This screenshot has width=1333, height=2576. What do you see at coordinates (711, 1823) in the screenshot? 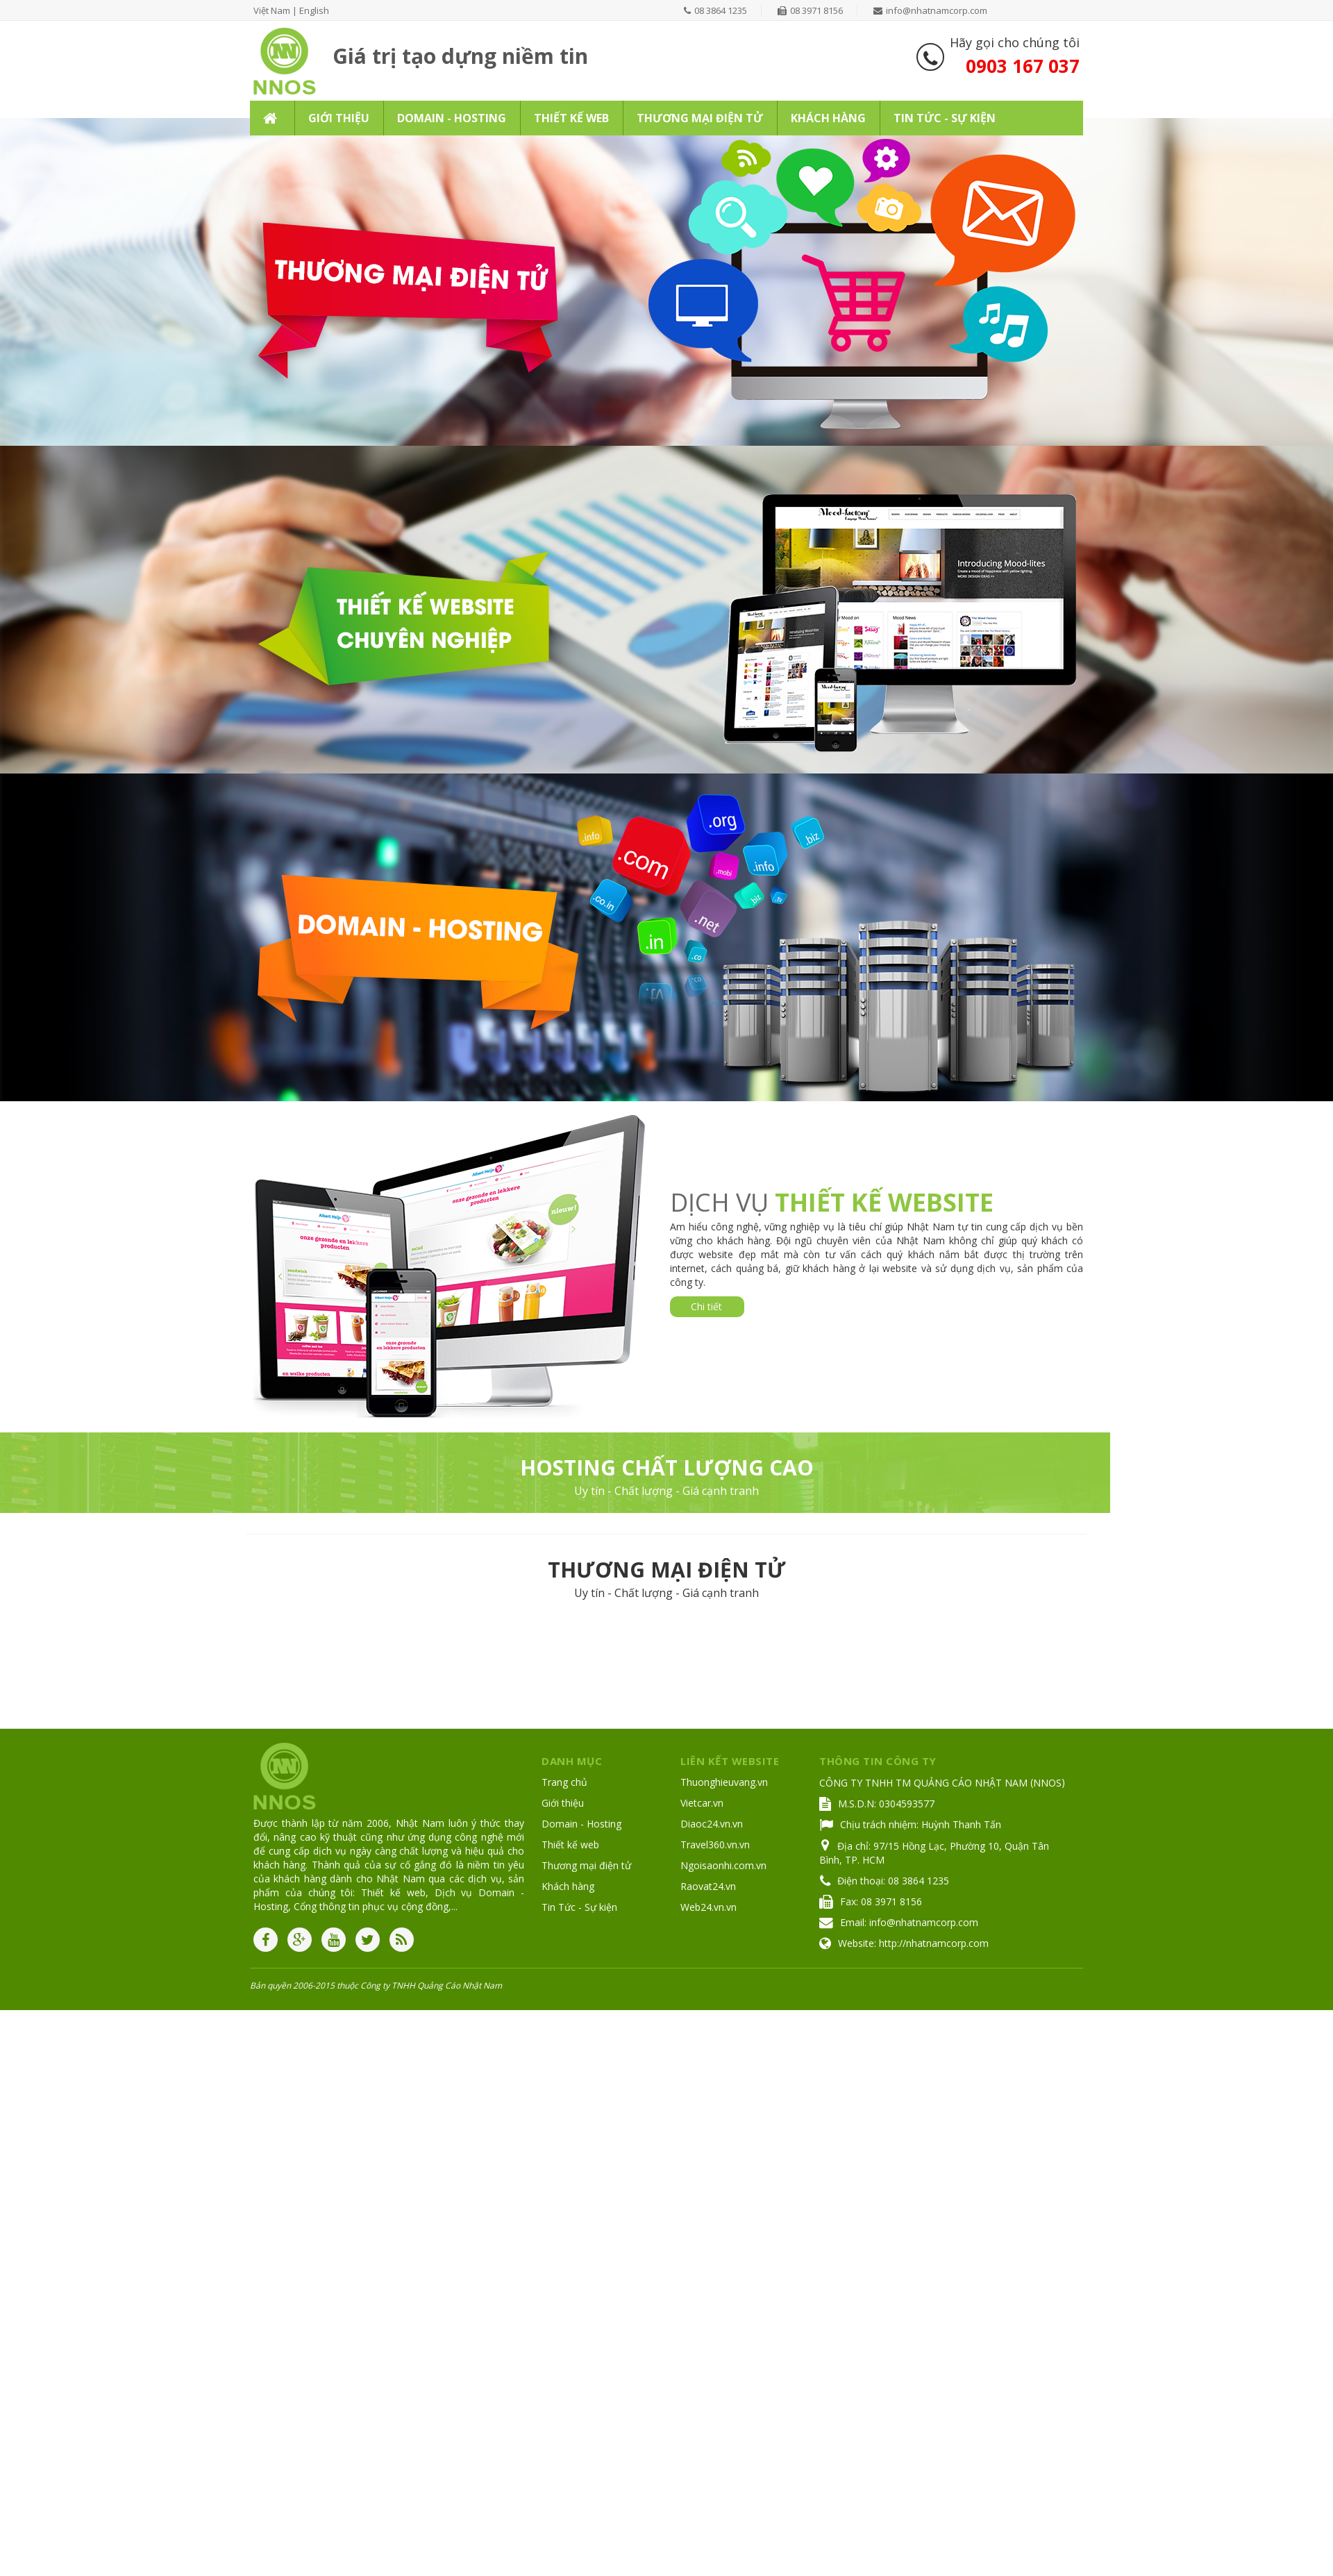
I see `Diaoc24.vn.vn` at bounding box center [711, 1823].